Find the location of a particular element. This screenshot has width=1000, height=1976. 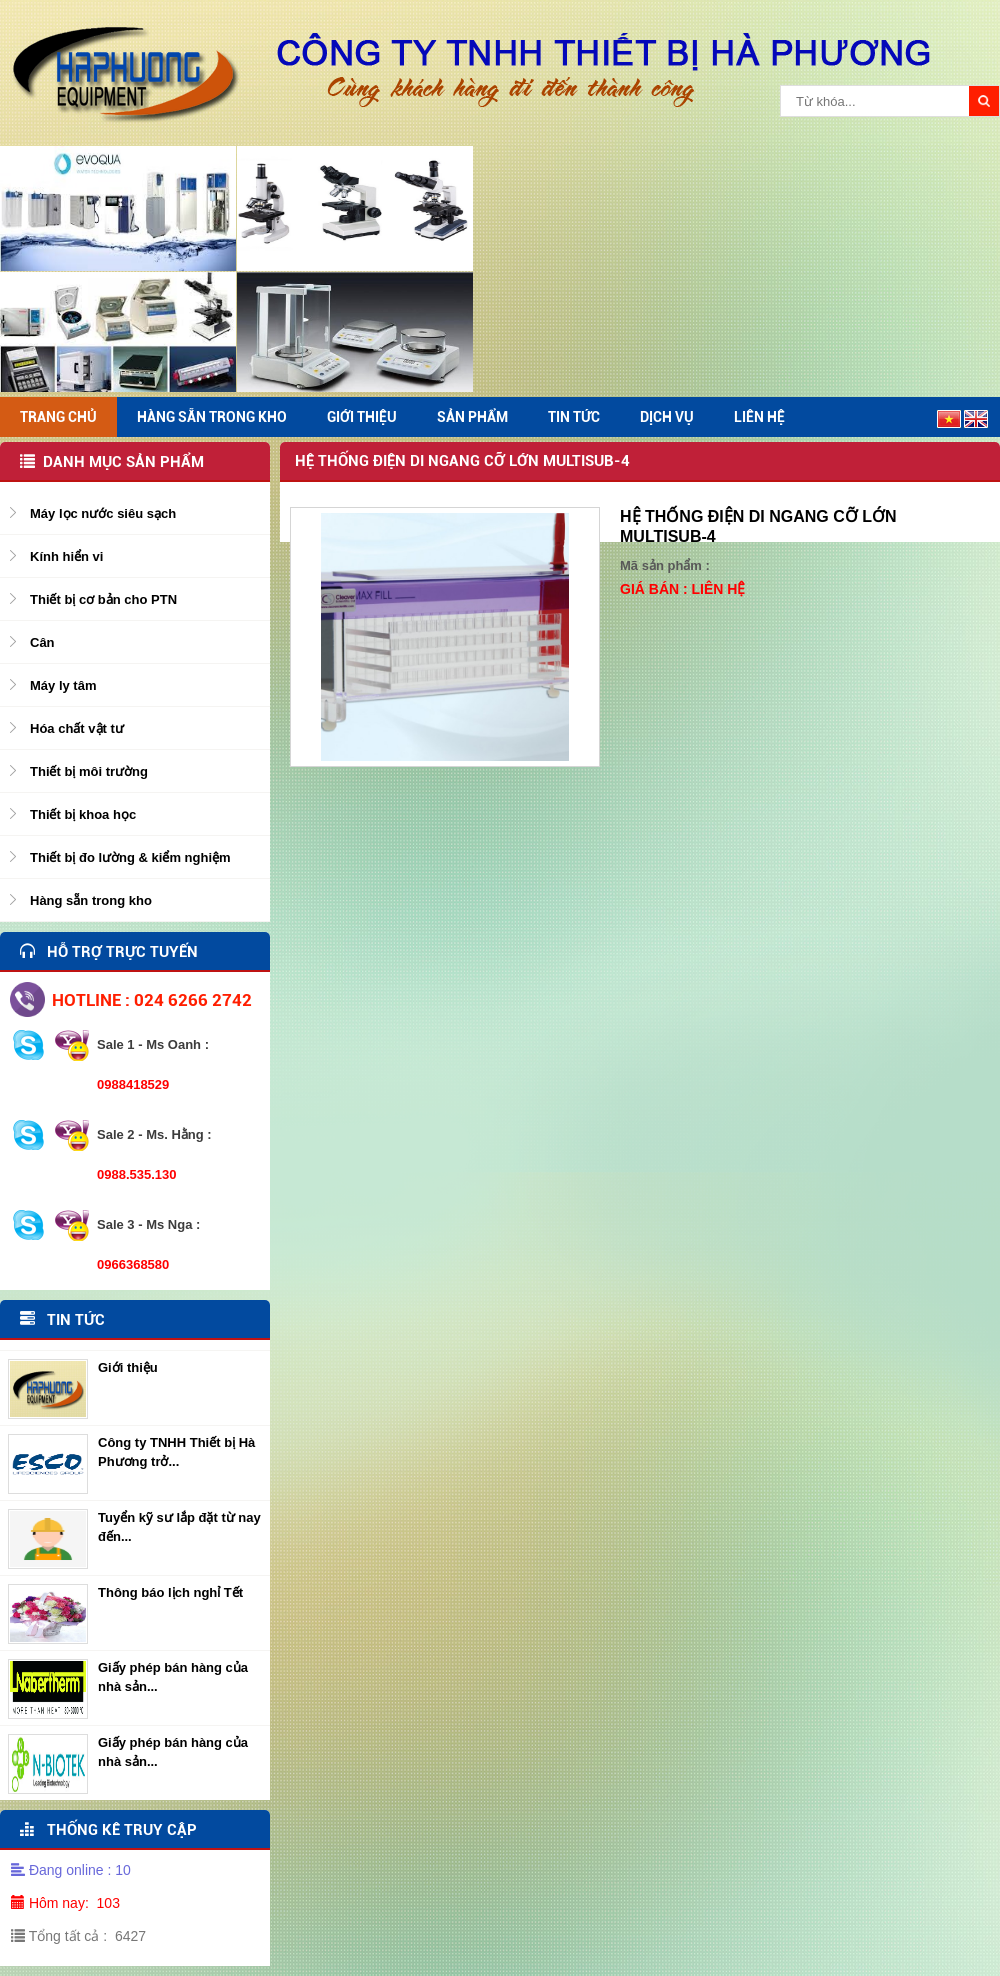

Thông báo lịch nghỉ Tết is located at coordinates (170, 1592).